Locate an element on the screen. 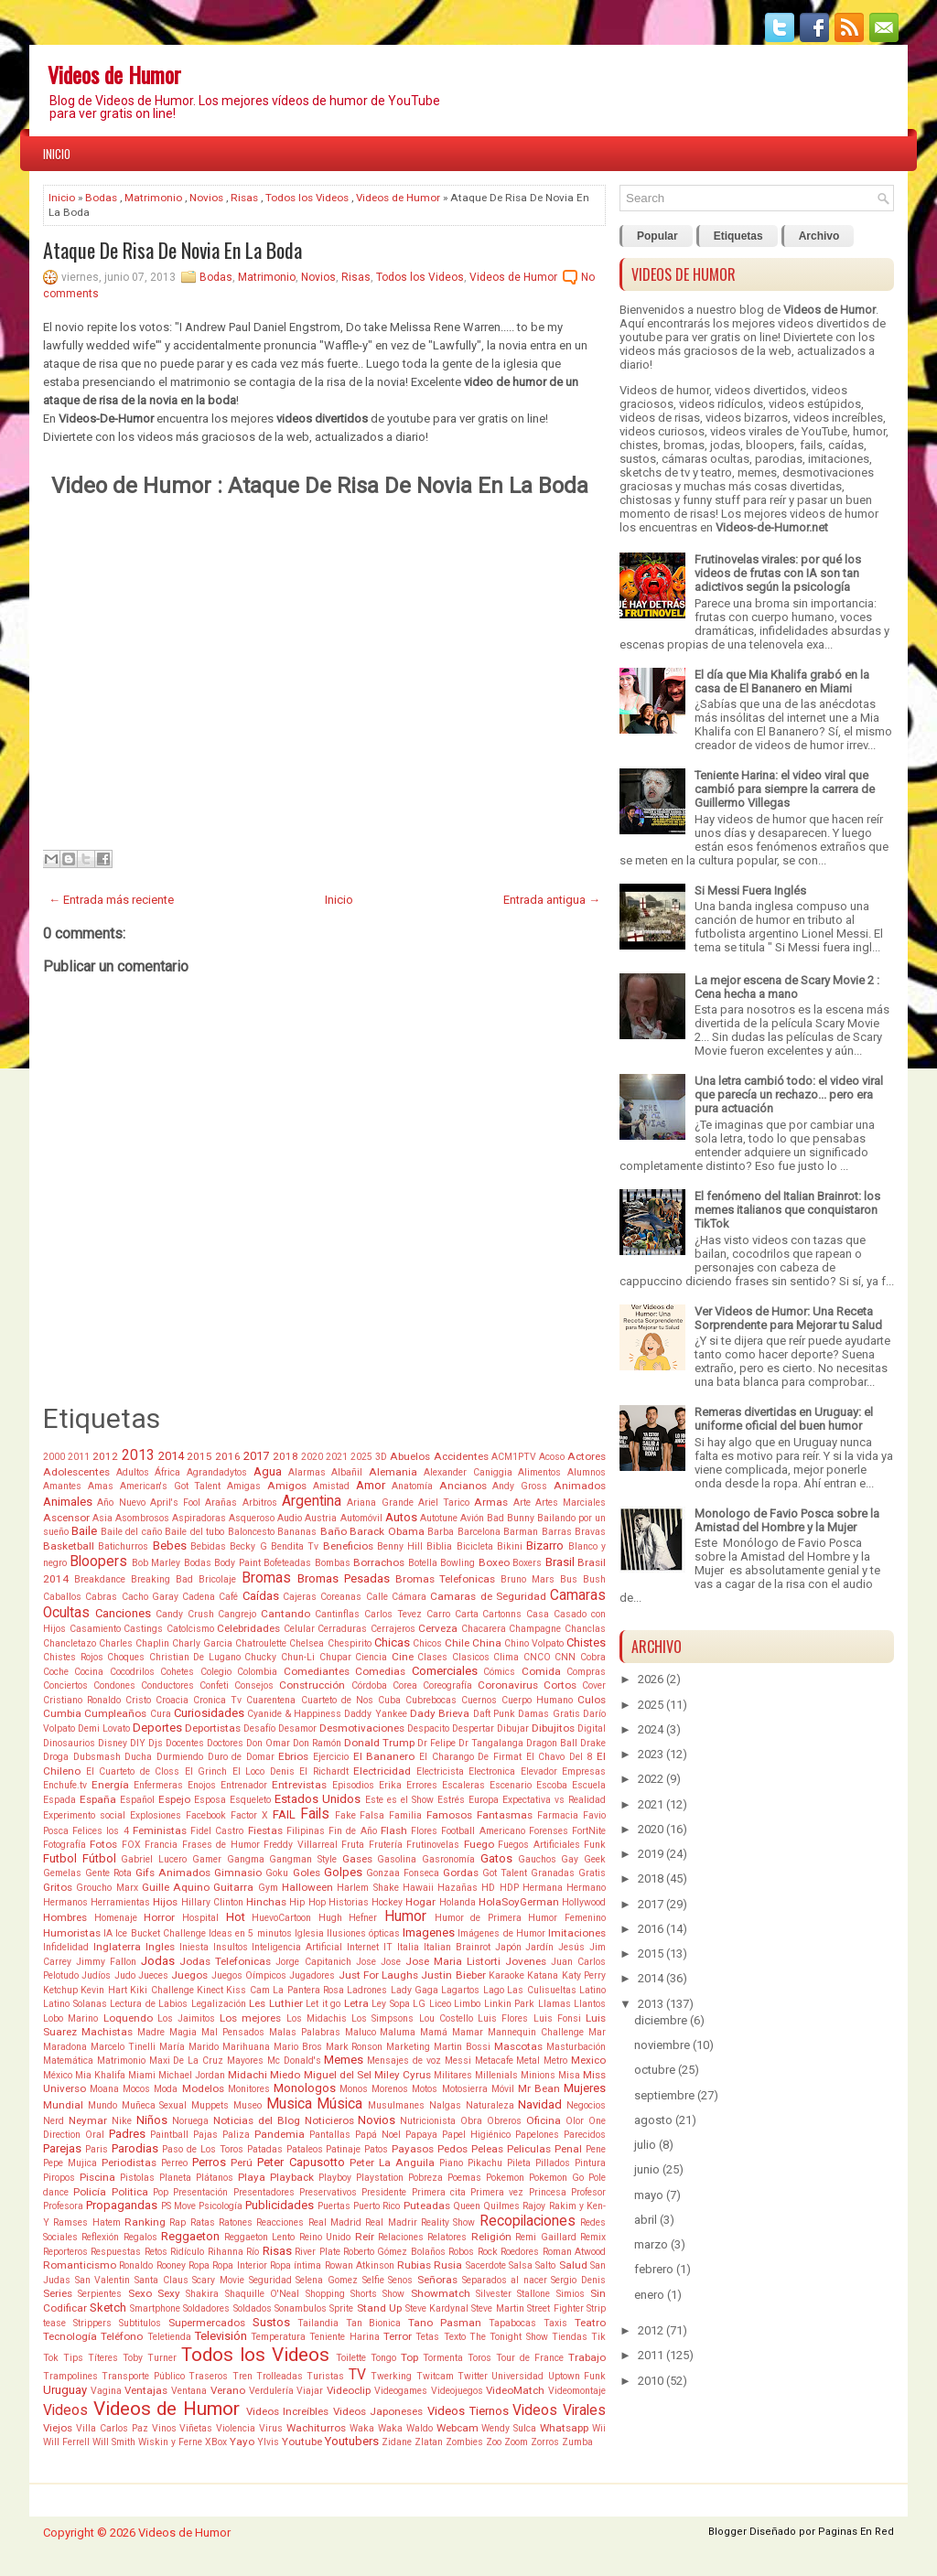 The image size is (937, 2576). Puerto Rico is located at coordinates (376, 2206).